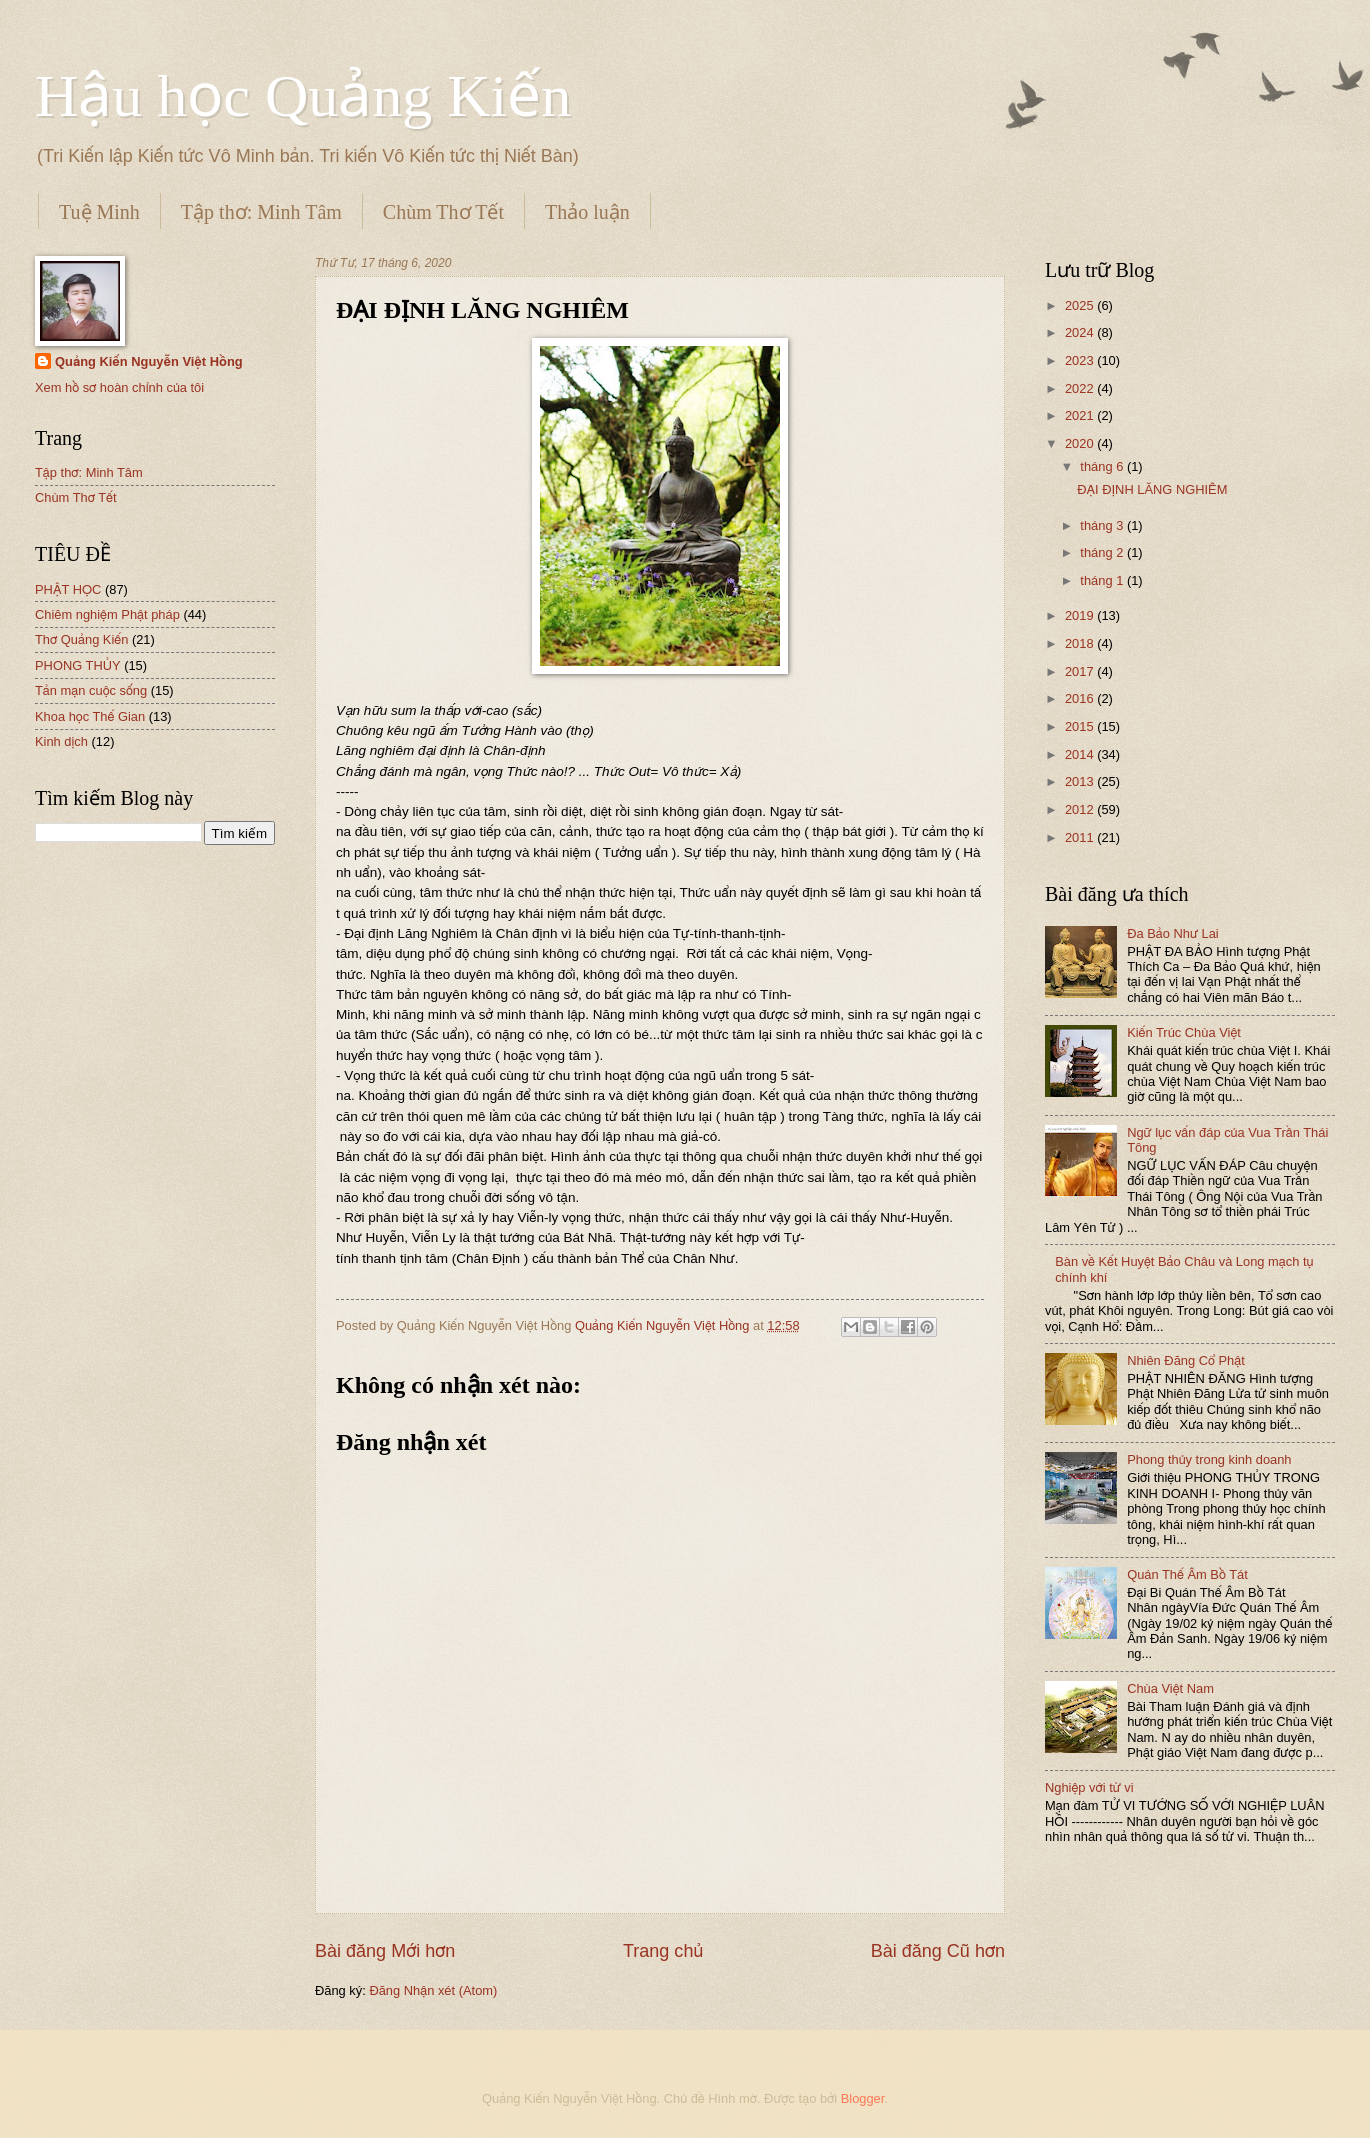 The width and height of the screenshot is (1370, 2138). Describe the element at coordinates (1081, 643) in the screenshot. I see `2018` at that location.